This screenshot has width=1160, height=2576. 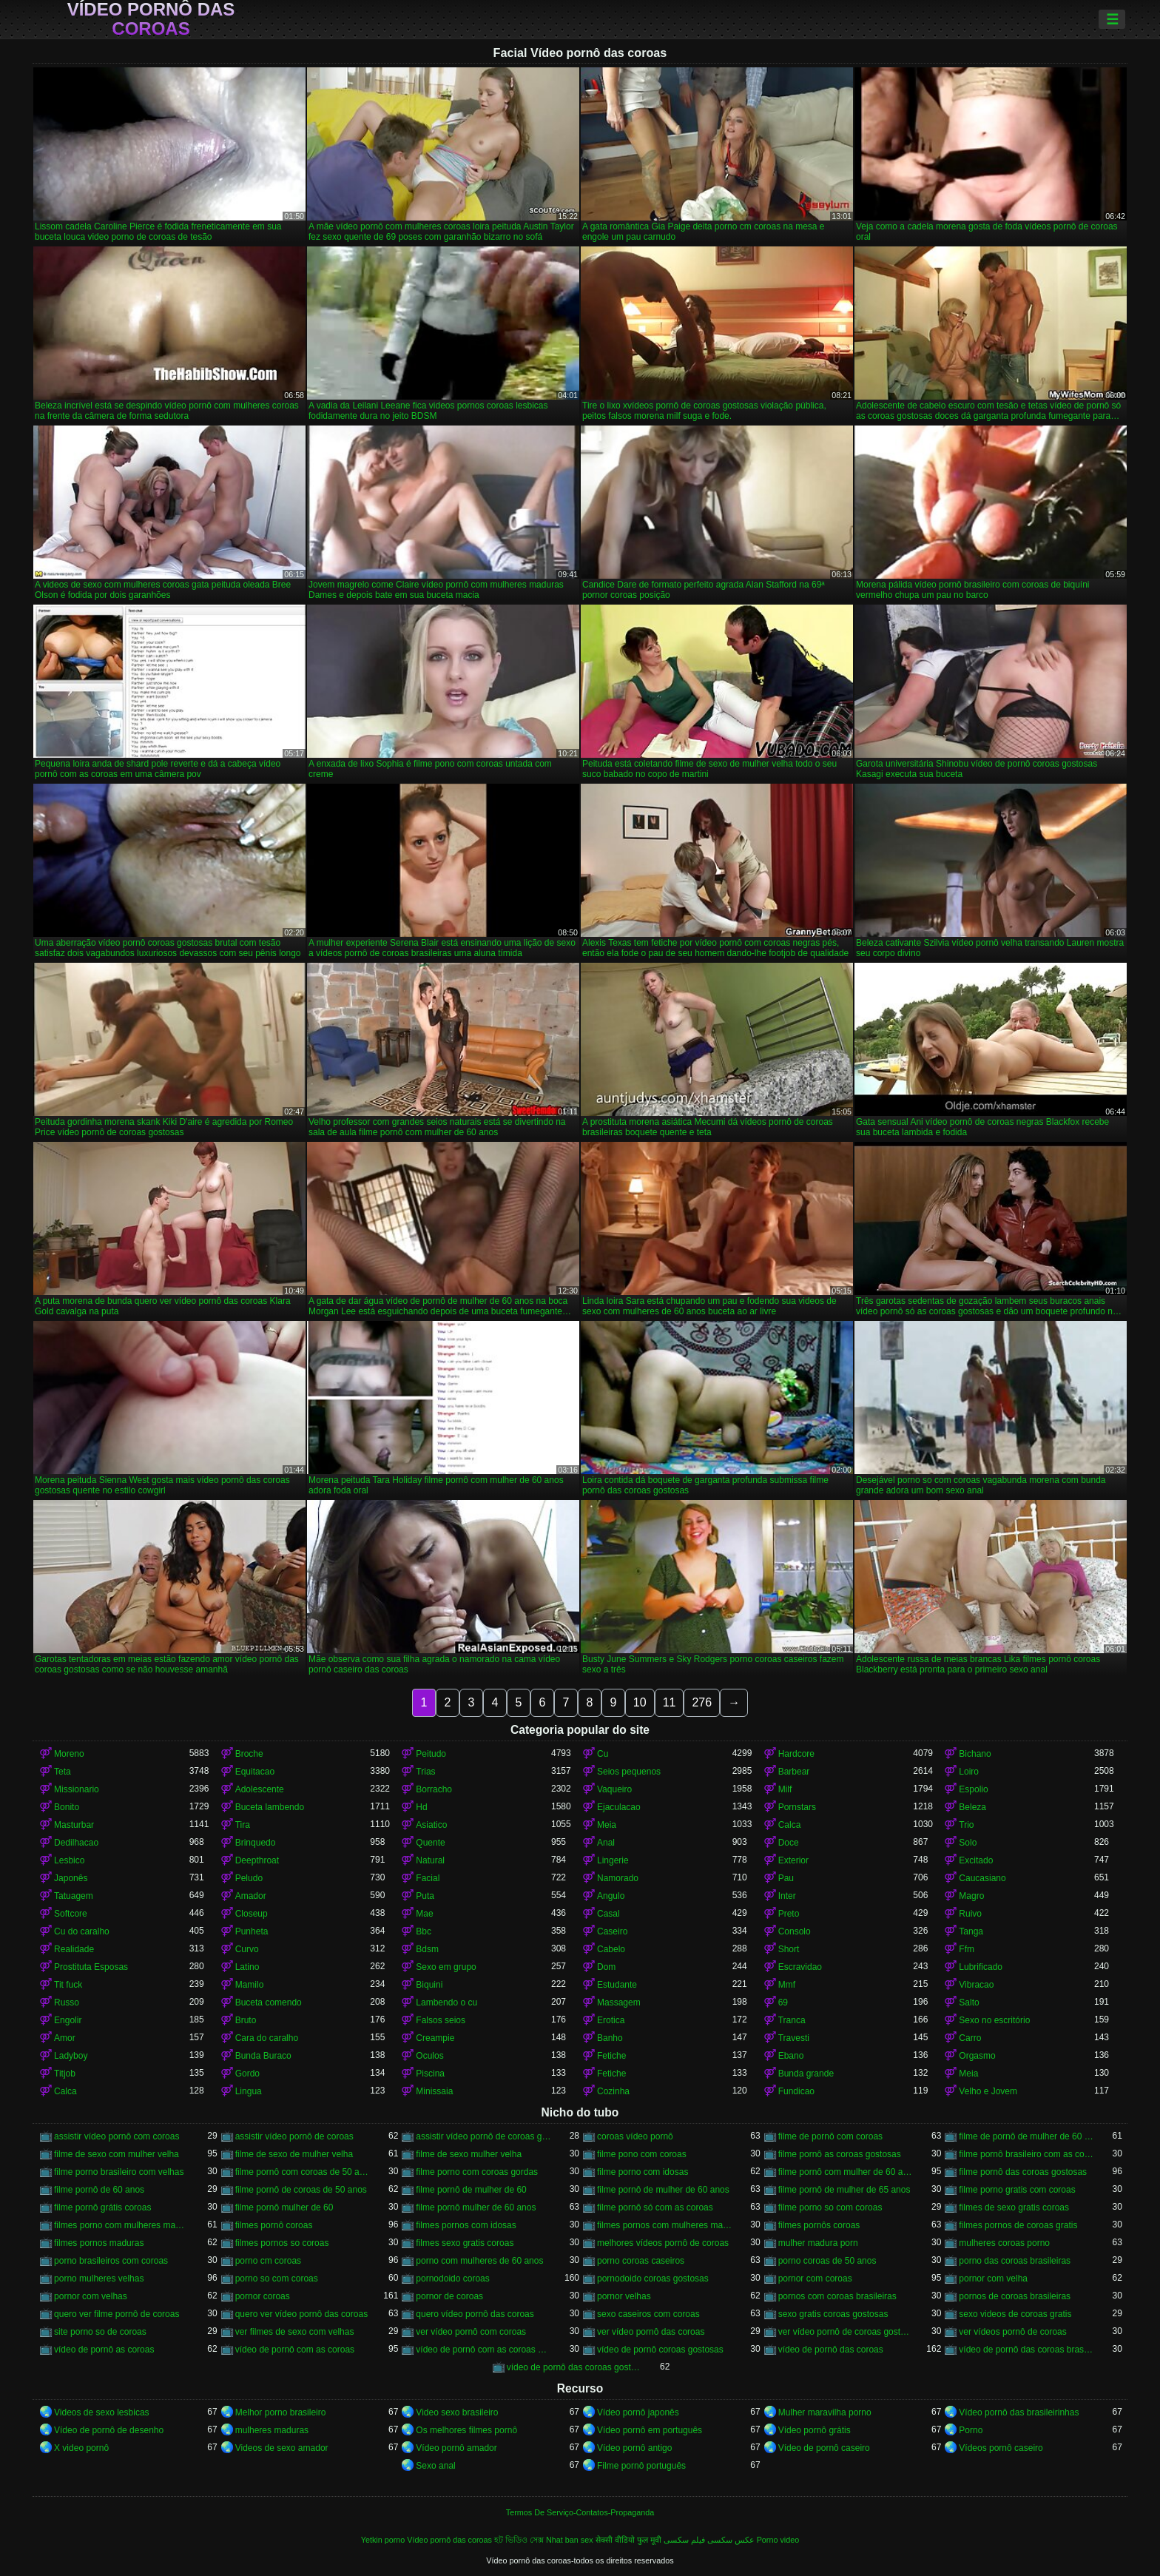 I want to click on Japonês, so click(x=70, y=1878).